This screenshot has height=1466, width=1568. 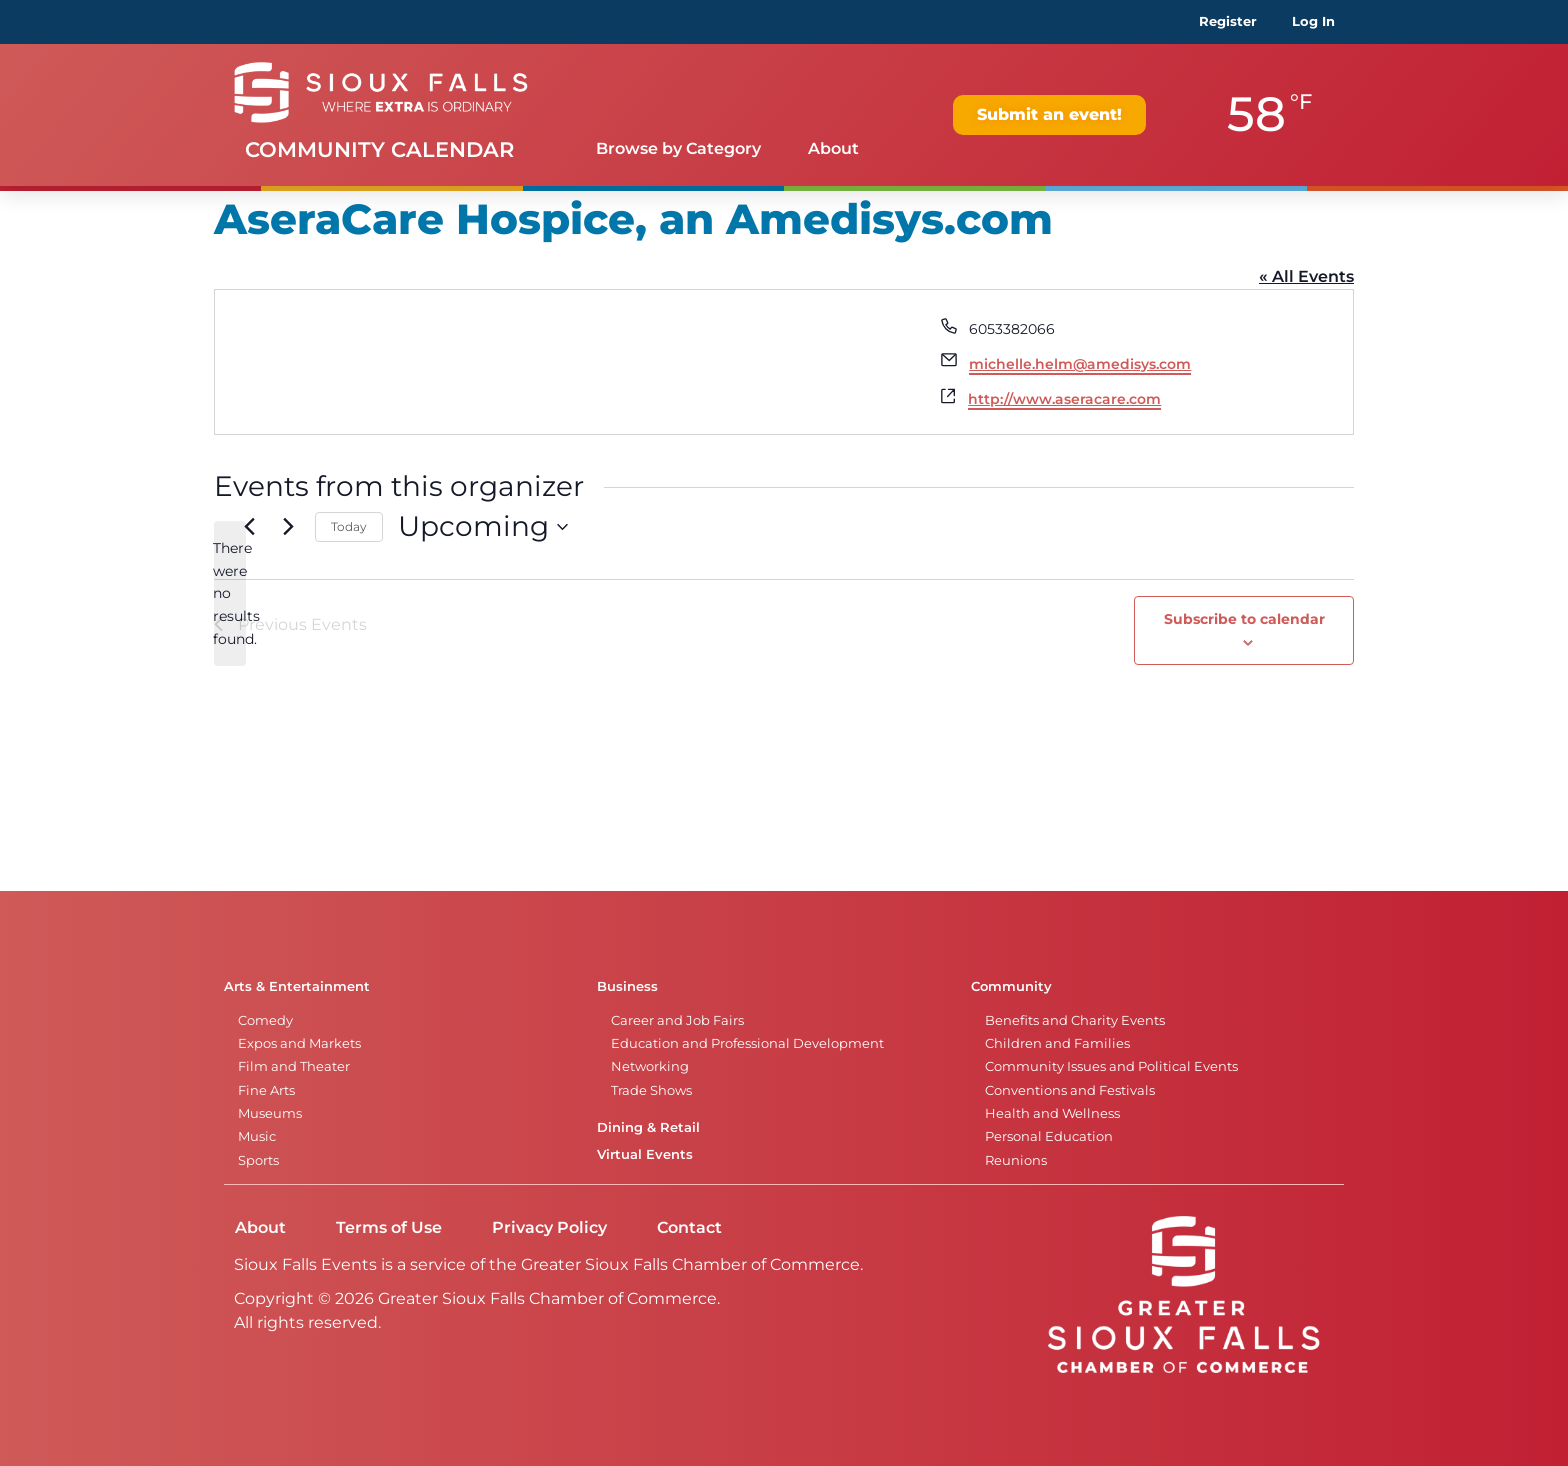 I want to click on Conventions and Festivals, so click(x=1070, y=1090).